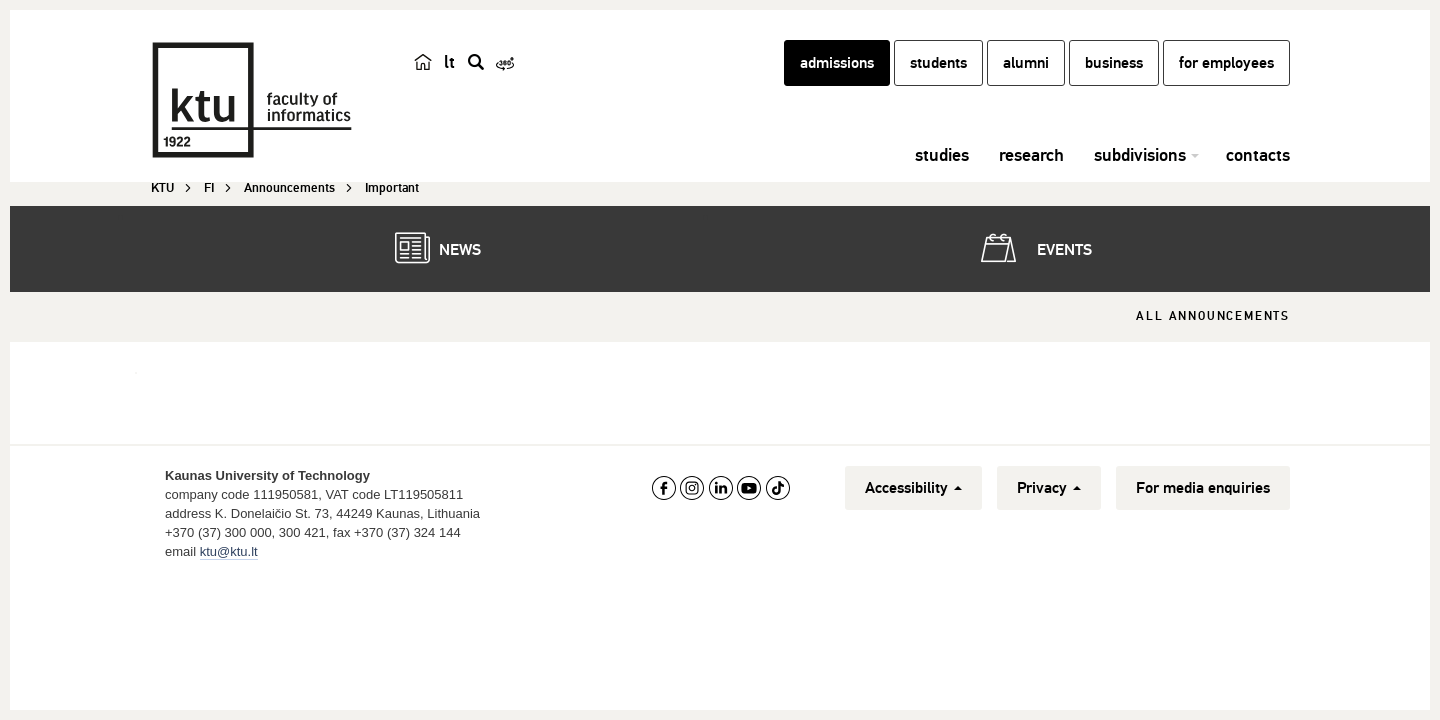 Image resolution: width=1440 pixels, height=720 pixels. What do you see at coordinates (942, 155) in the screenshot?
I see `studies` at bounding box center [942, 155].